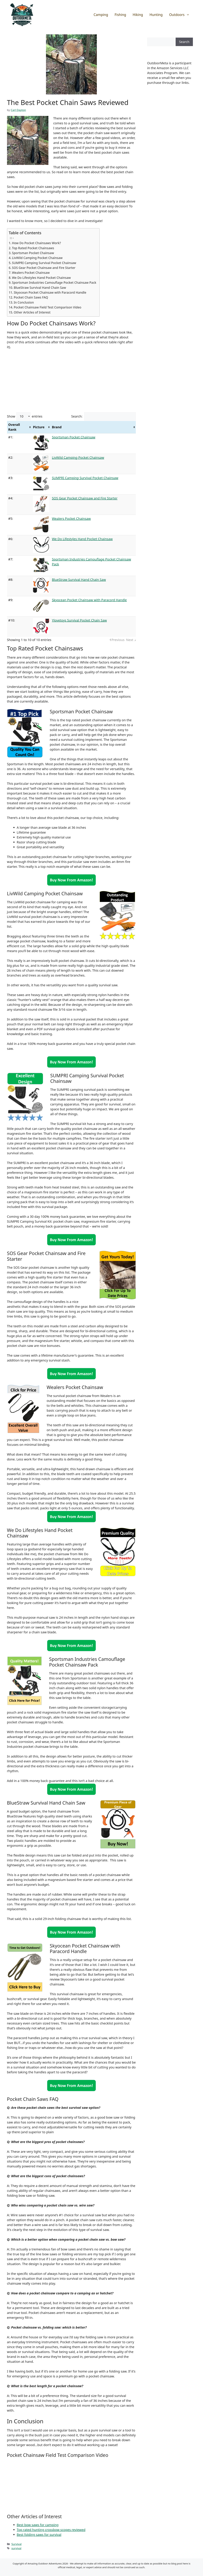  What do you see at coordinates (33, 248) in the screenshot?
I see `Top Rated Pocket Chainsaws` at bounding box center [33, 248].